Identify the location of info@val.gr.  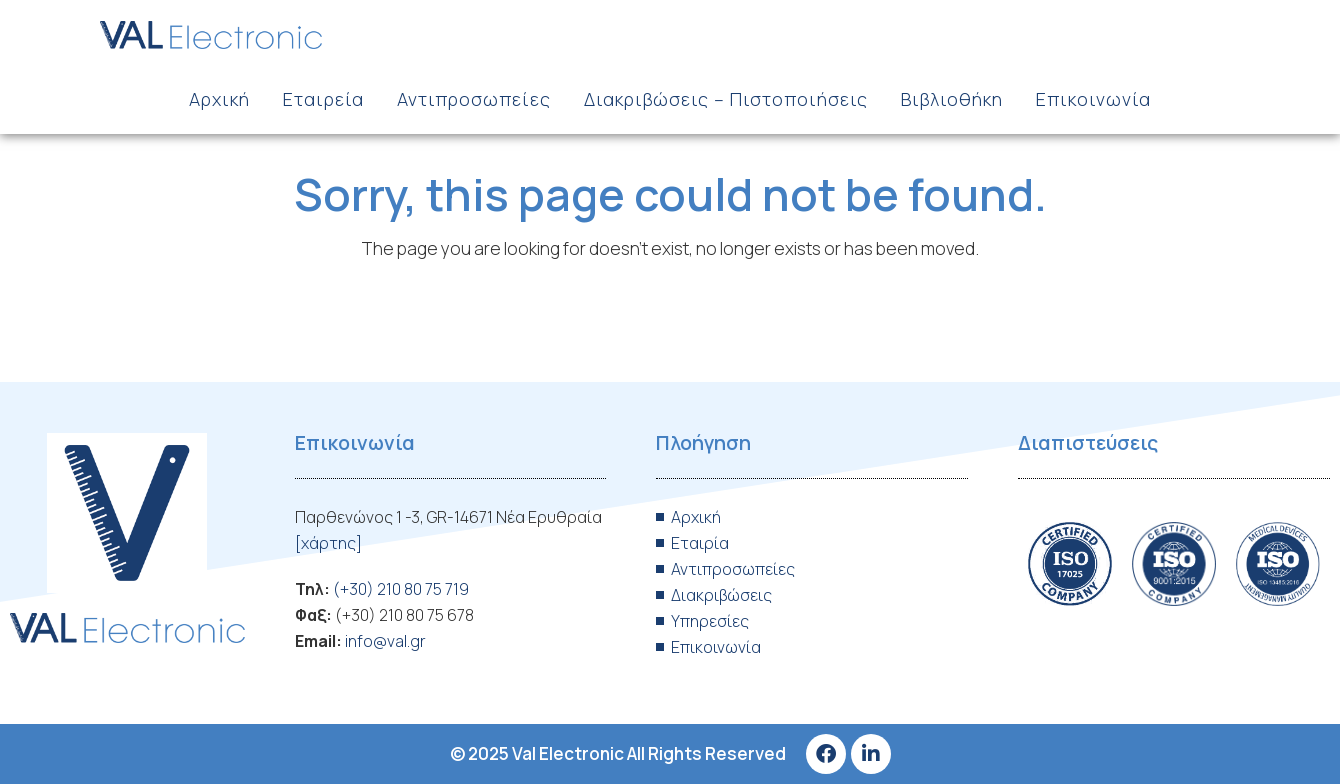
(385, 641).